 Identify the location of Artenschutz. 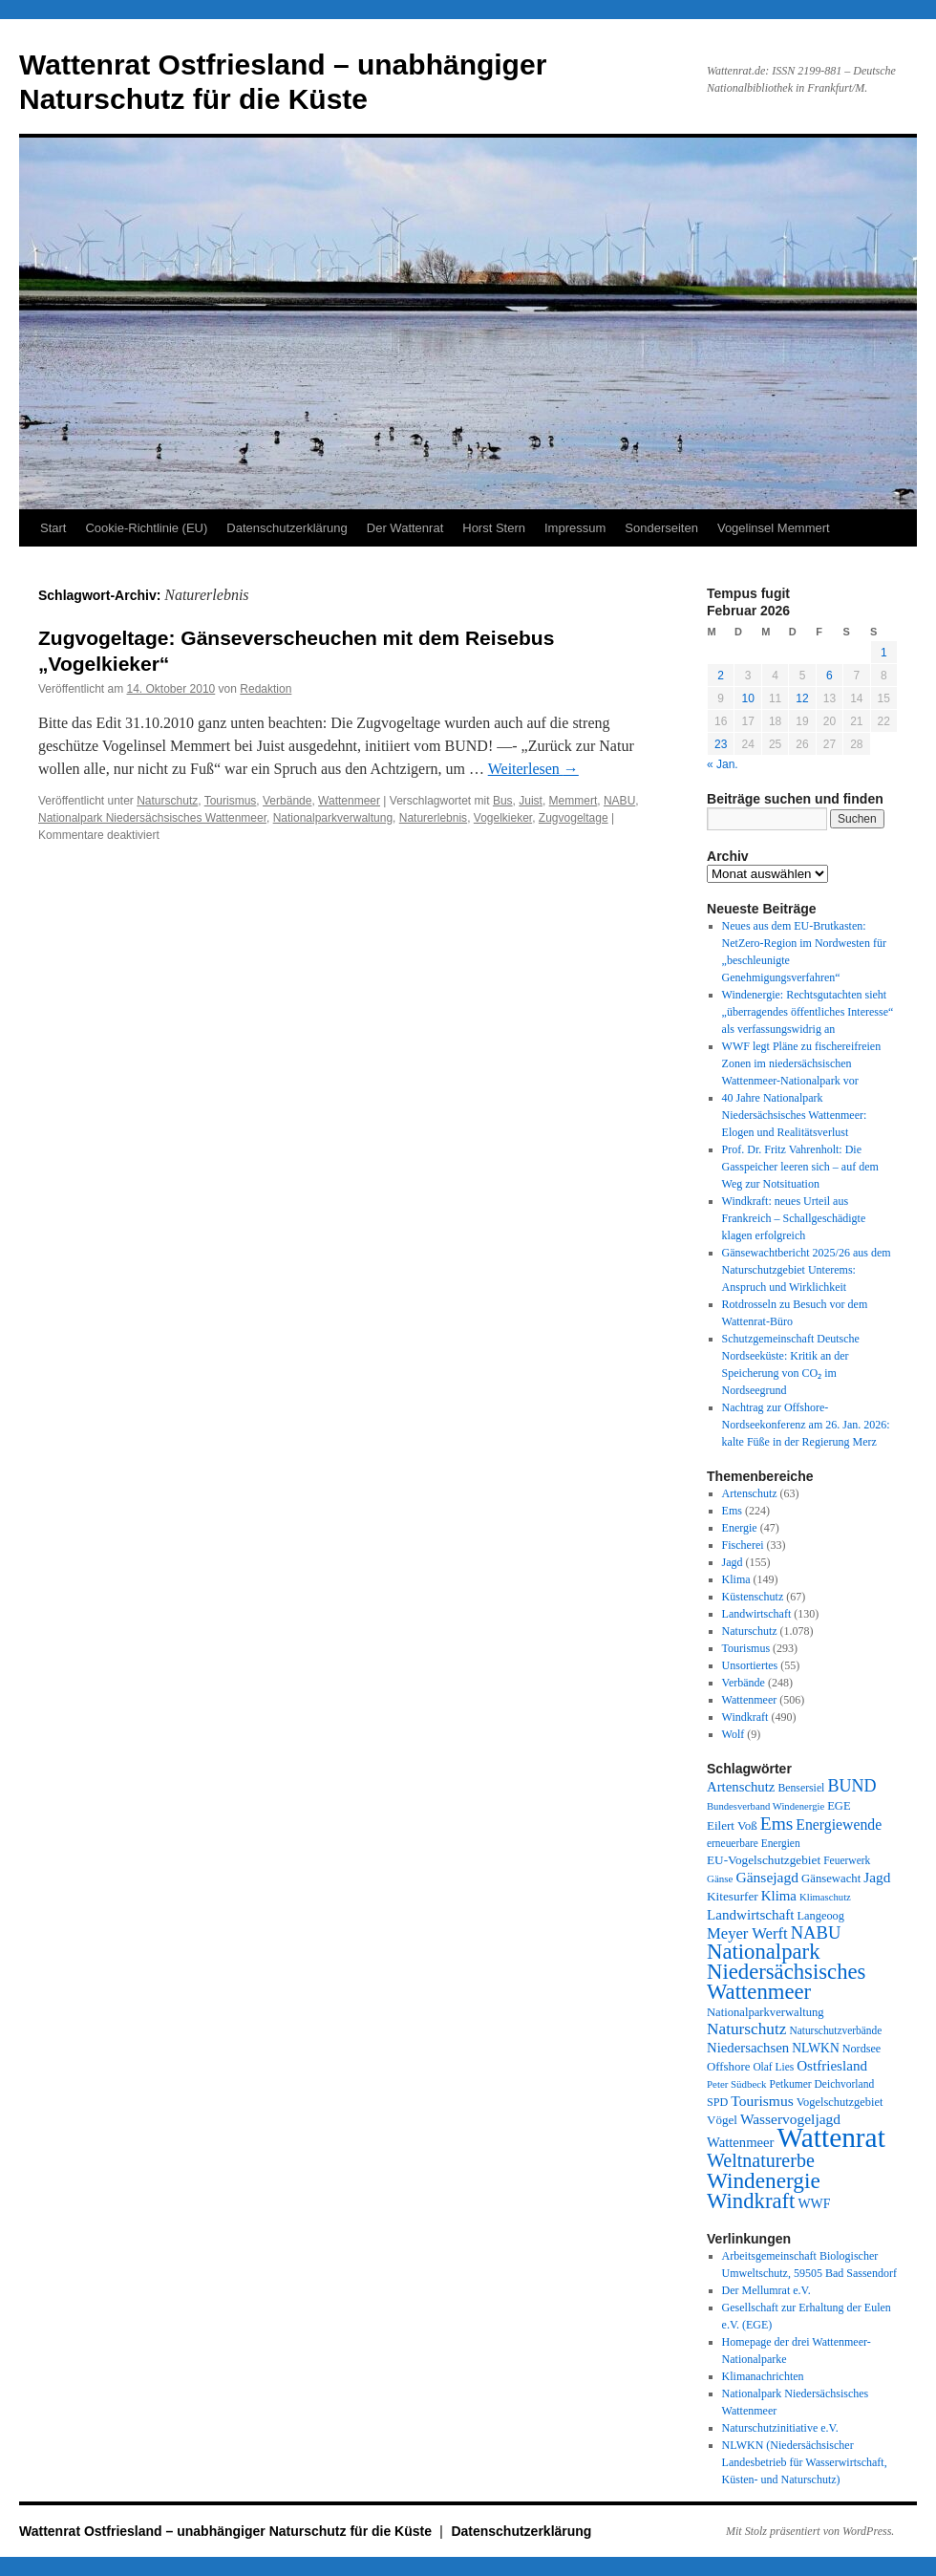
(749, 1493).